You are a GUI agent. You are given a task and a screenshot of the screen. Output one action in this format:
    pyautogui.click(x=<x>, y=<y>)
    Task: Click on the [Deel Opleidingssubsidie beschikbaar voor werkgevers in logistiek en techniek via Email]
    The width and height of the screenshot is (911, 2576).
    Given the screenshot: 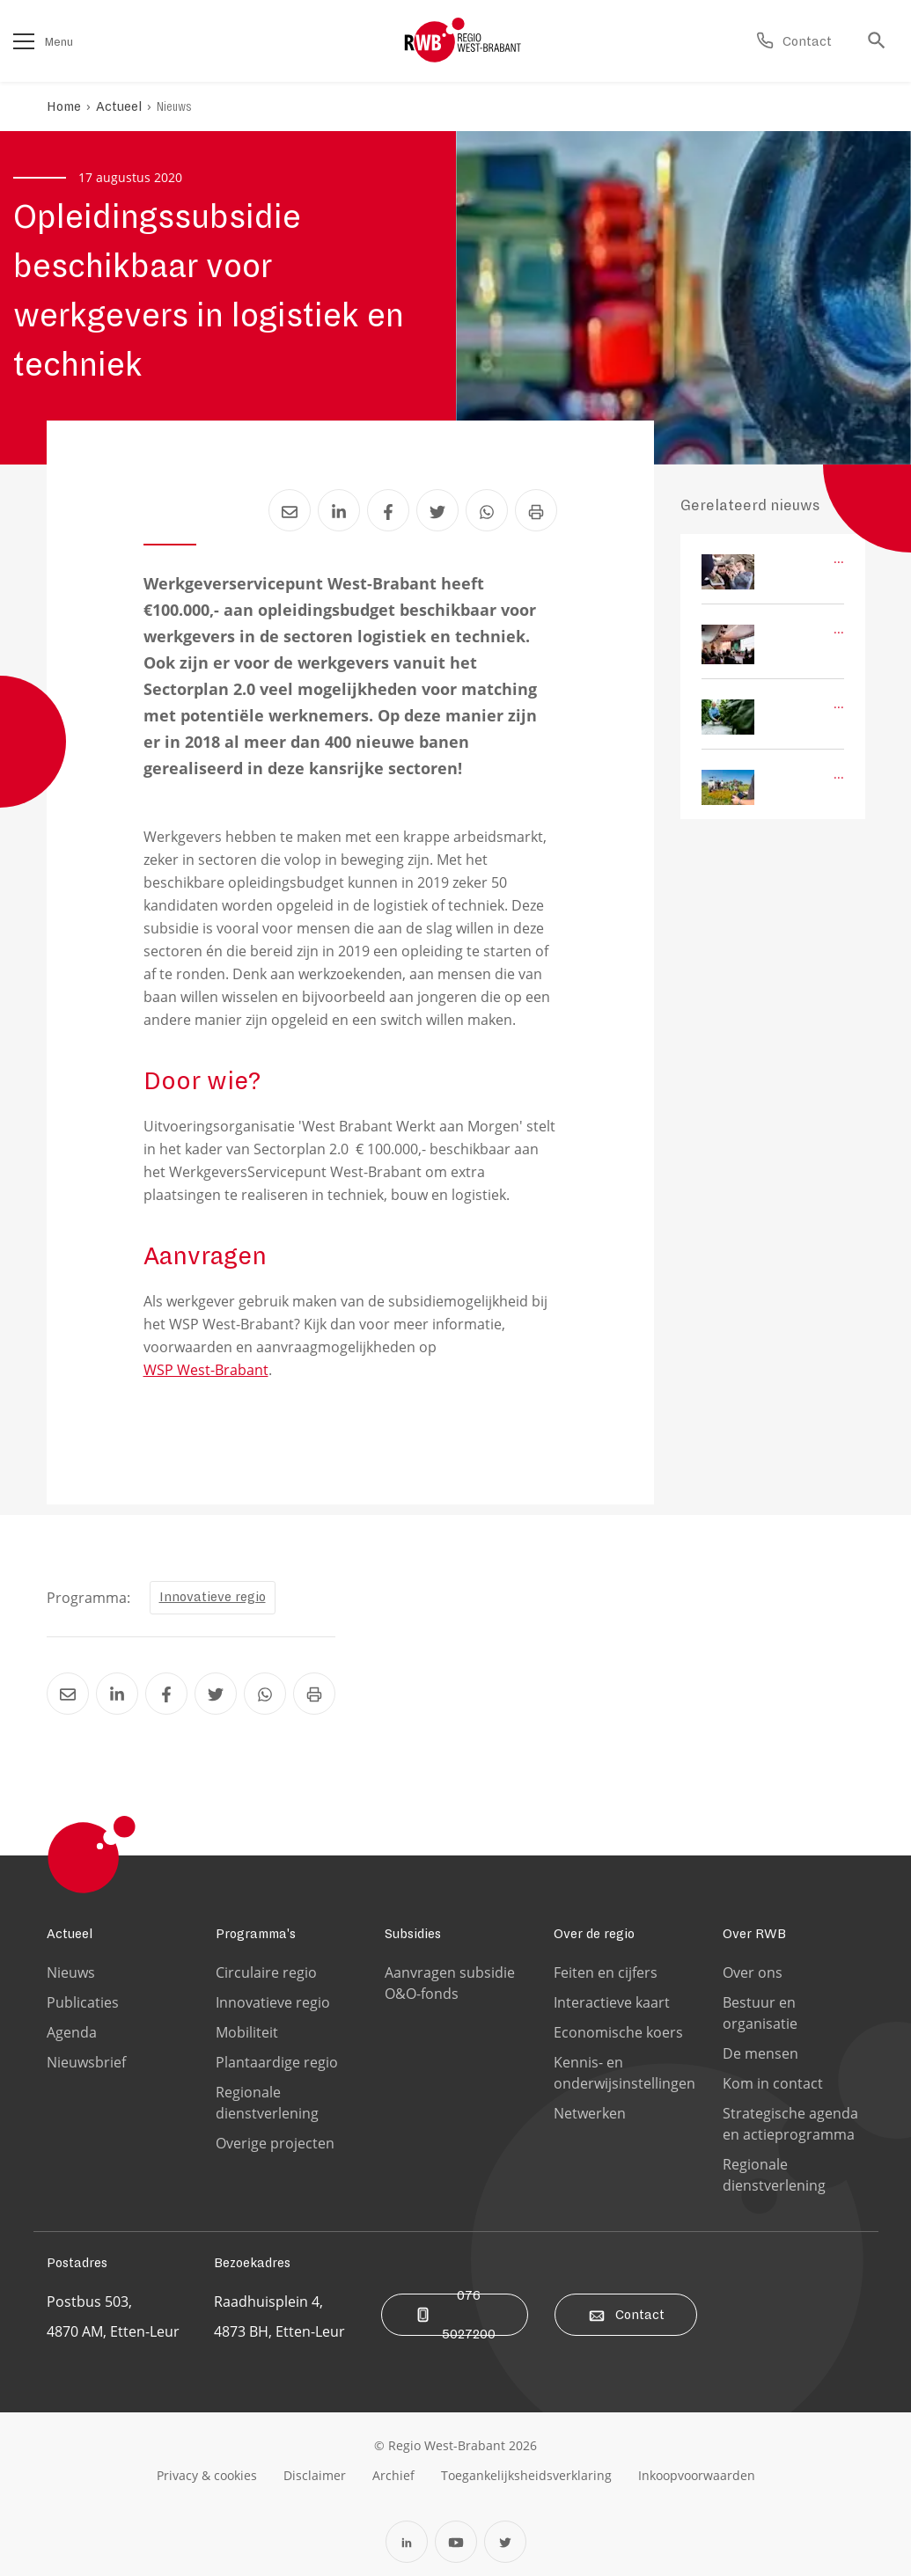 What is the action you would take?
    pyautogui.click(x=289, y=510)
    